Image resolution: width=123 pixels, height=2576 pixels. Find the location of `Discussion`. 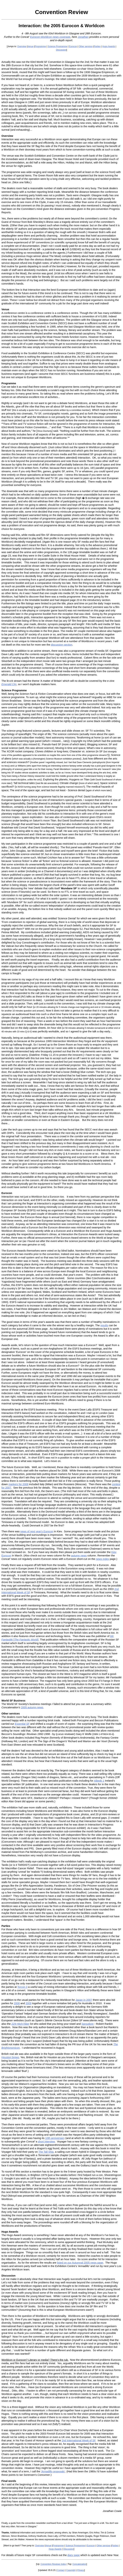

Discussion is located at coordinates (61, 50).